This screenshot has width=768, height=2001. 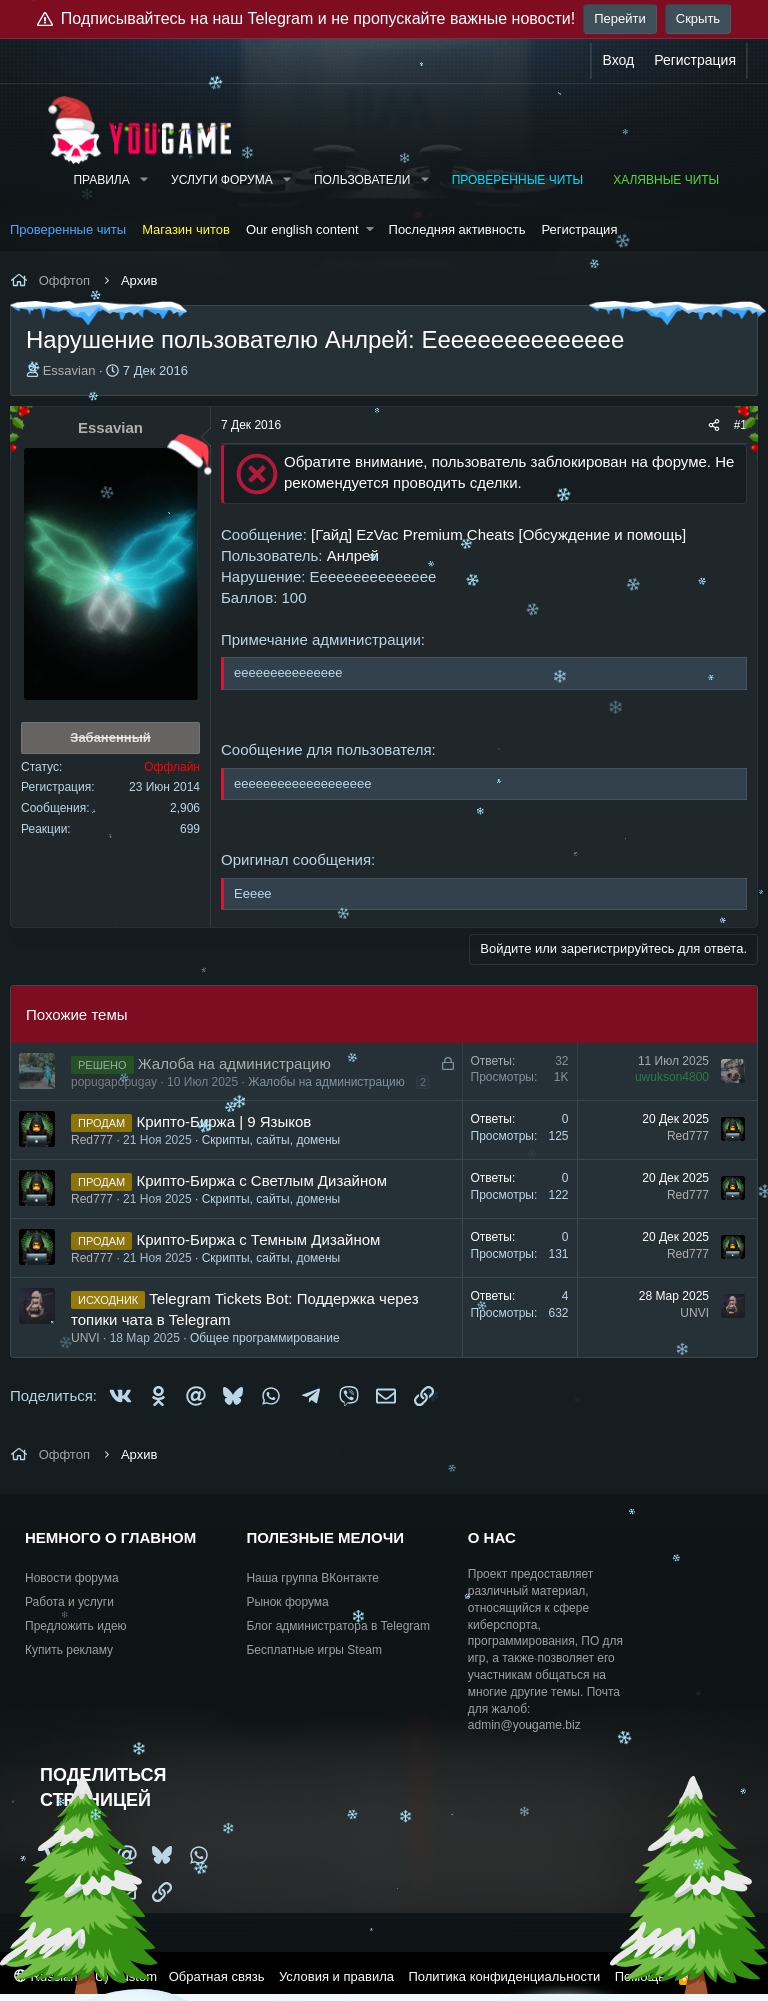 I want to click on Помощь, so click(x=640, y=1976).